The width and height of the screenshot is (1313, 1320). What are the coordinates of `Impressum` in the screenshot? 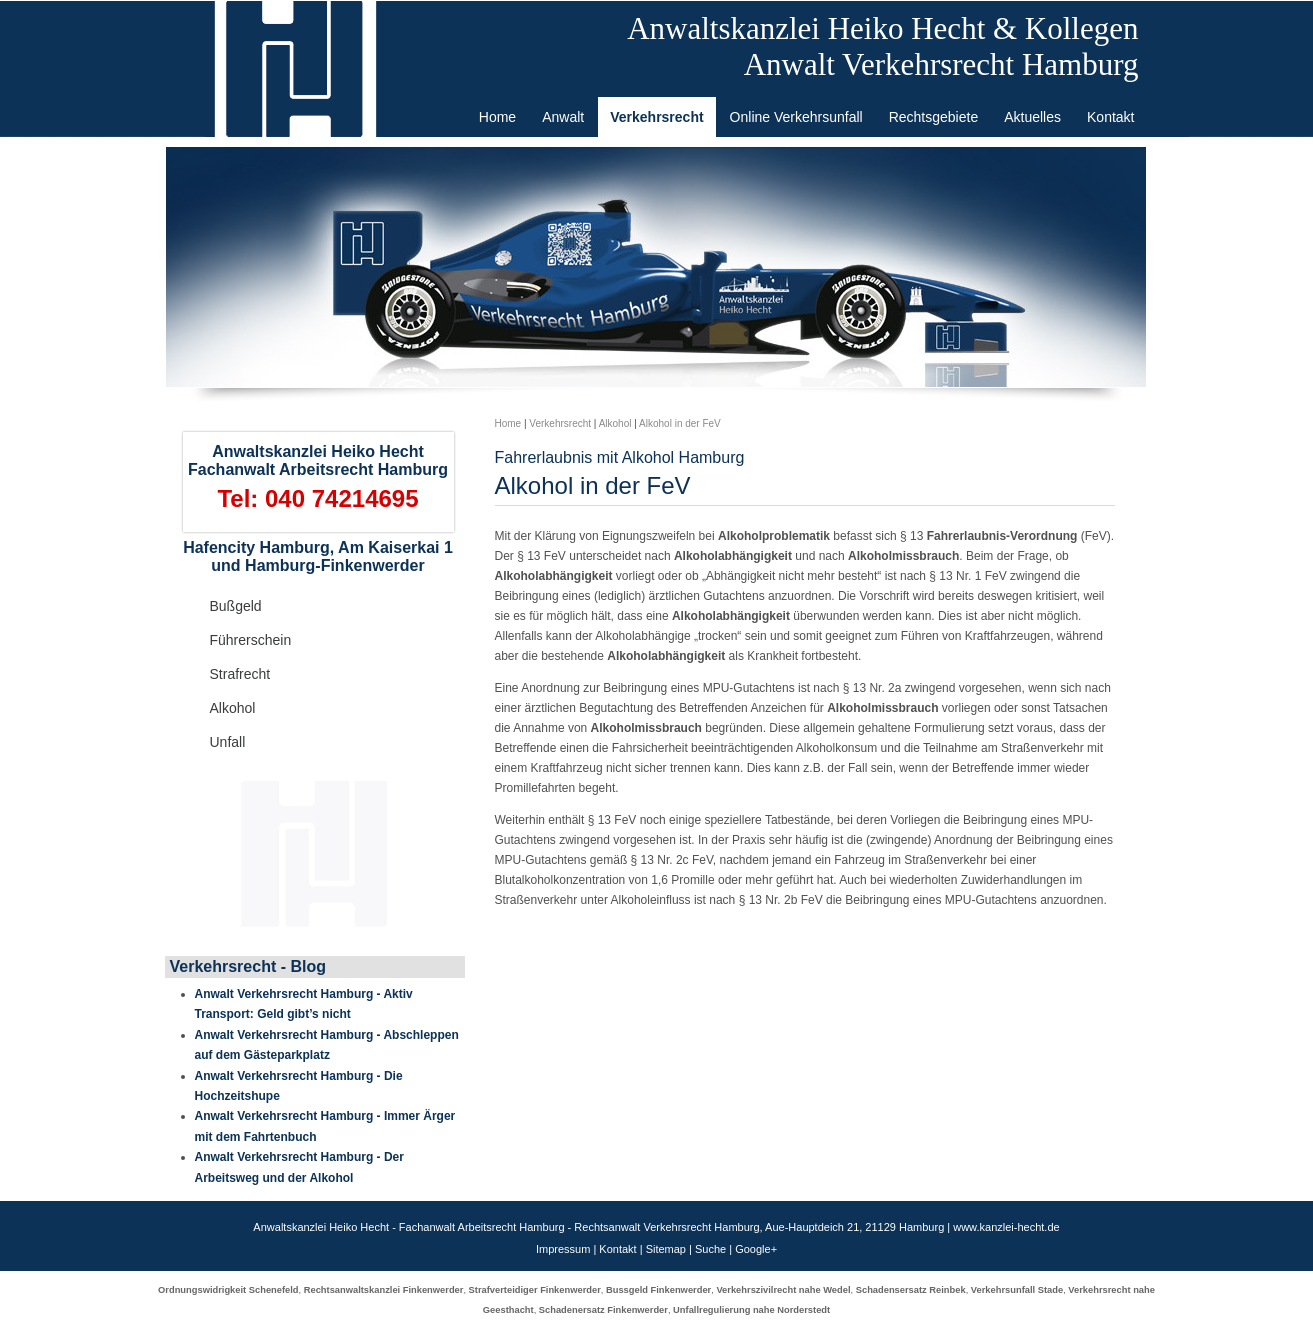 It's located at (563, 1249).